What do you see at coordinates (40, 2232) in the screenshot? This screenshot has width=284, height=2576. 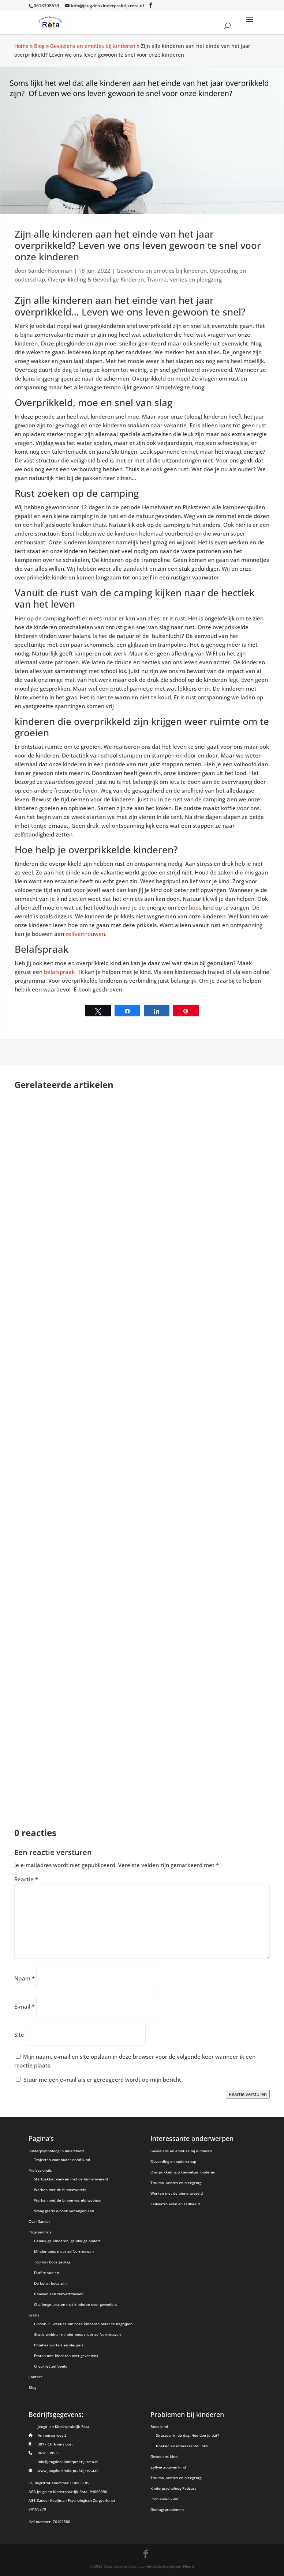 I see `Programma’s` at bounding box center [40, 2232].